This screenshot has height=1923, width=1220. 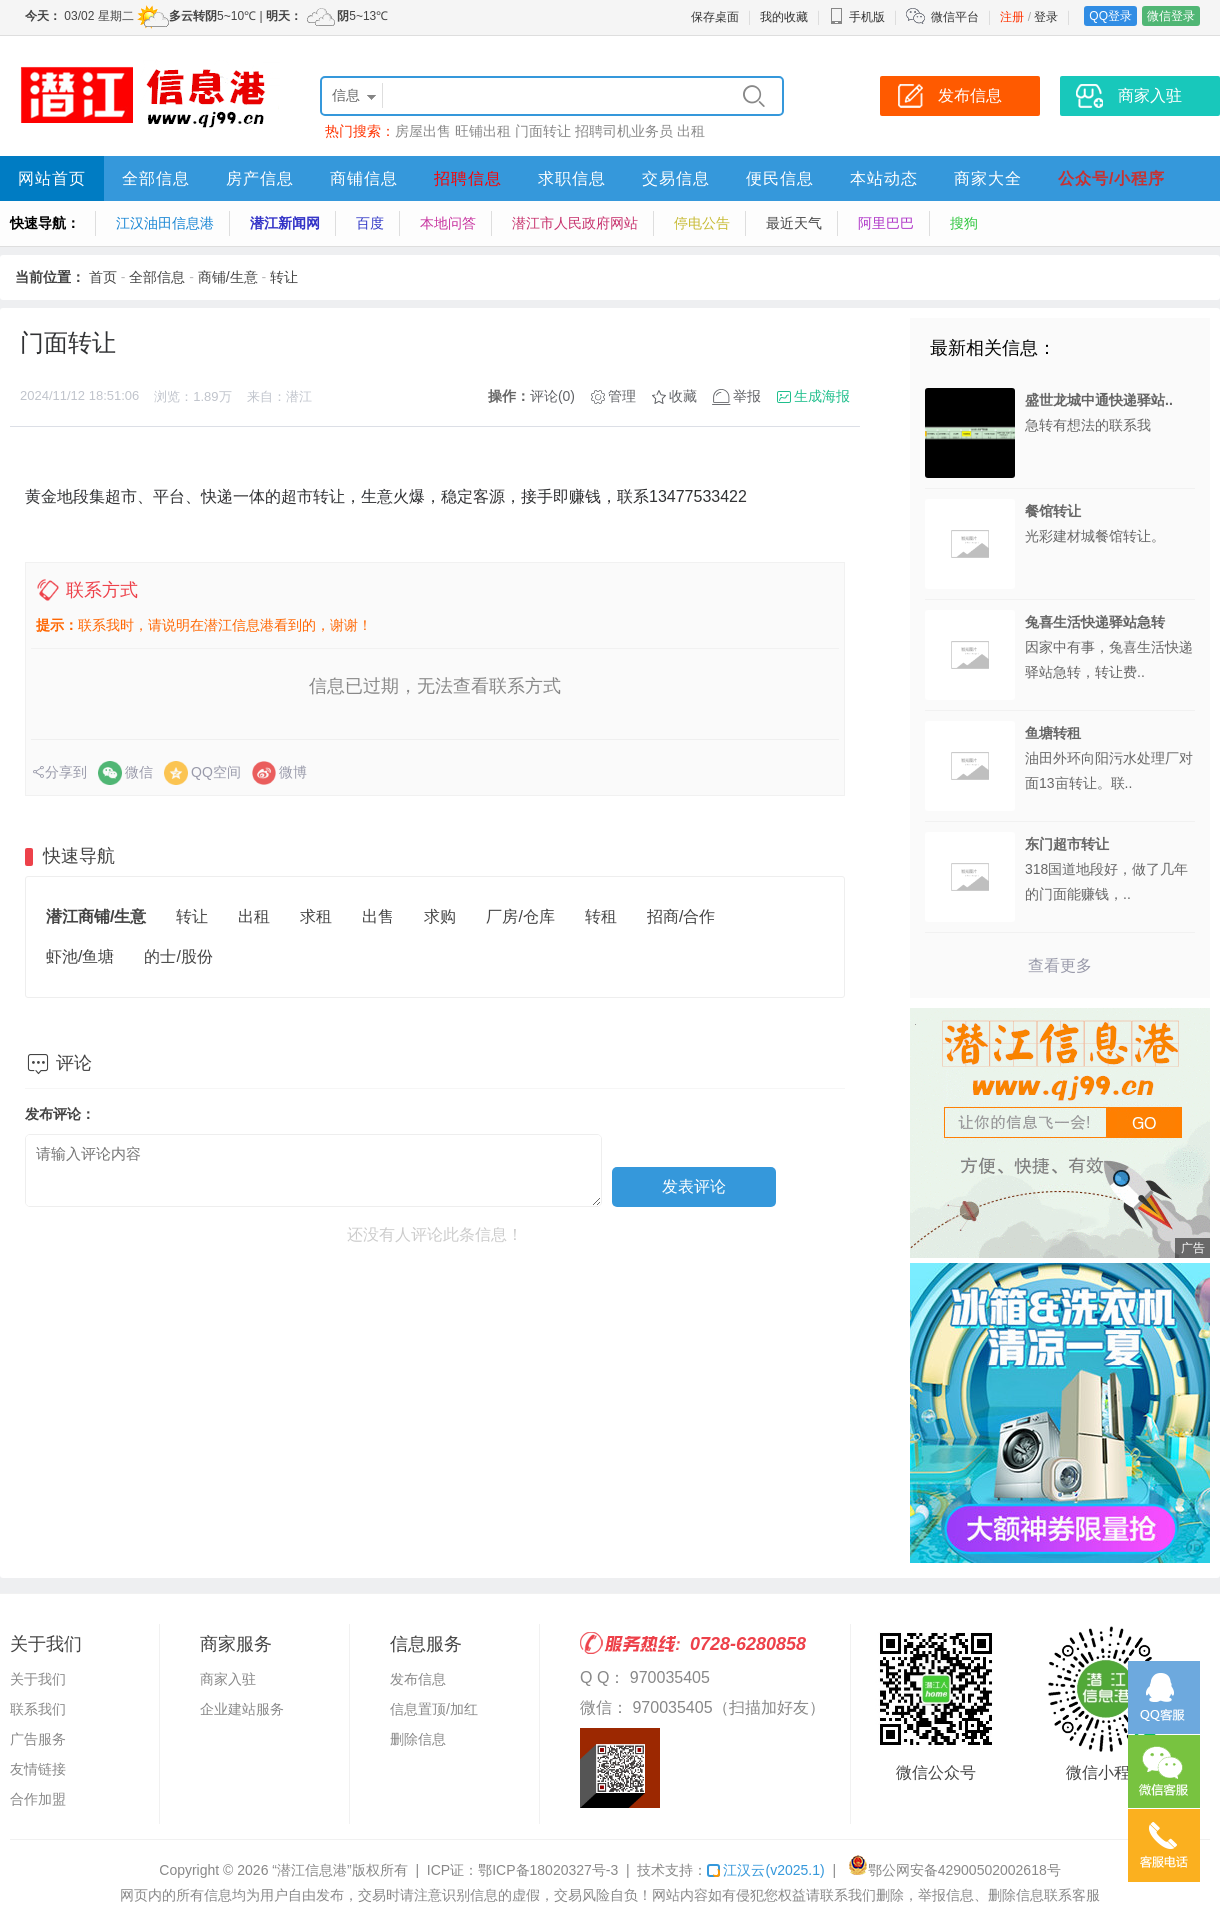 What do you see at coordinates (468, 178) in the screenshot?
I see `招聘信息` at bounding box center [468, 178].